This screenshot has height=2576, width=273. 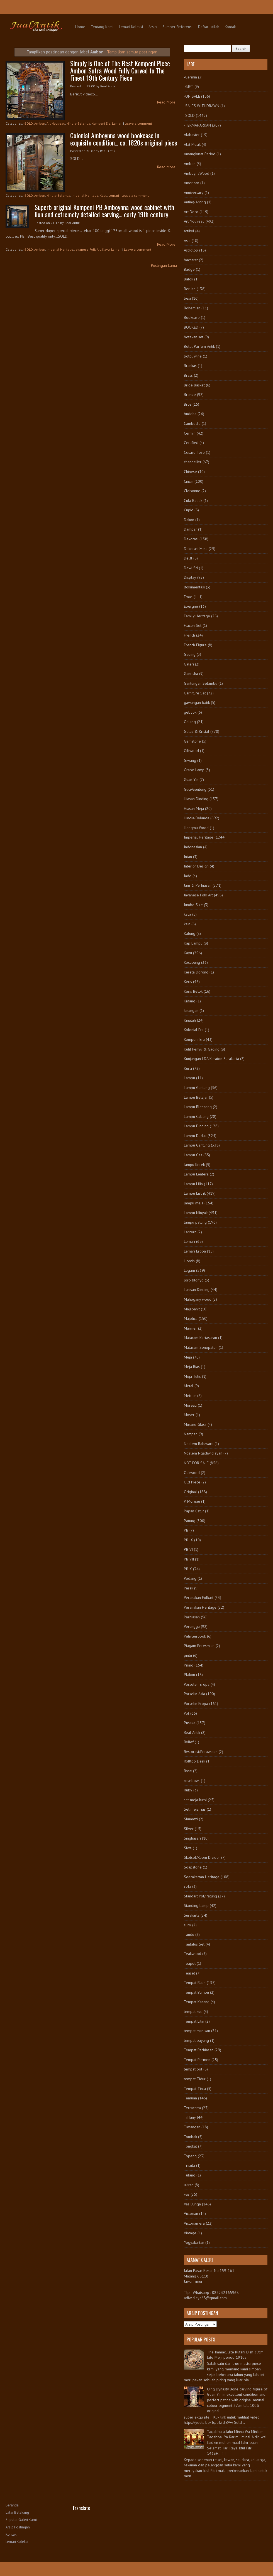 What do you see at coordinates (197, 702) in the screenshot?
I see `gawangan batik` at bounding box center [197, 702].